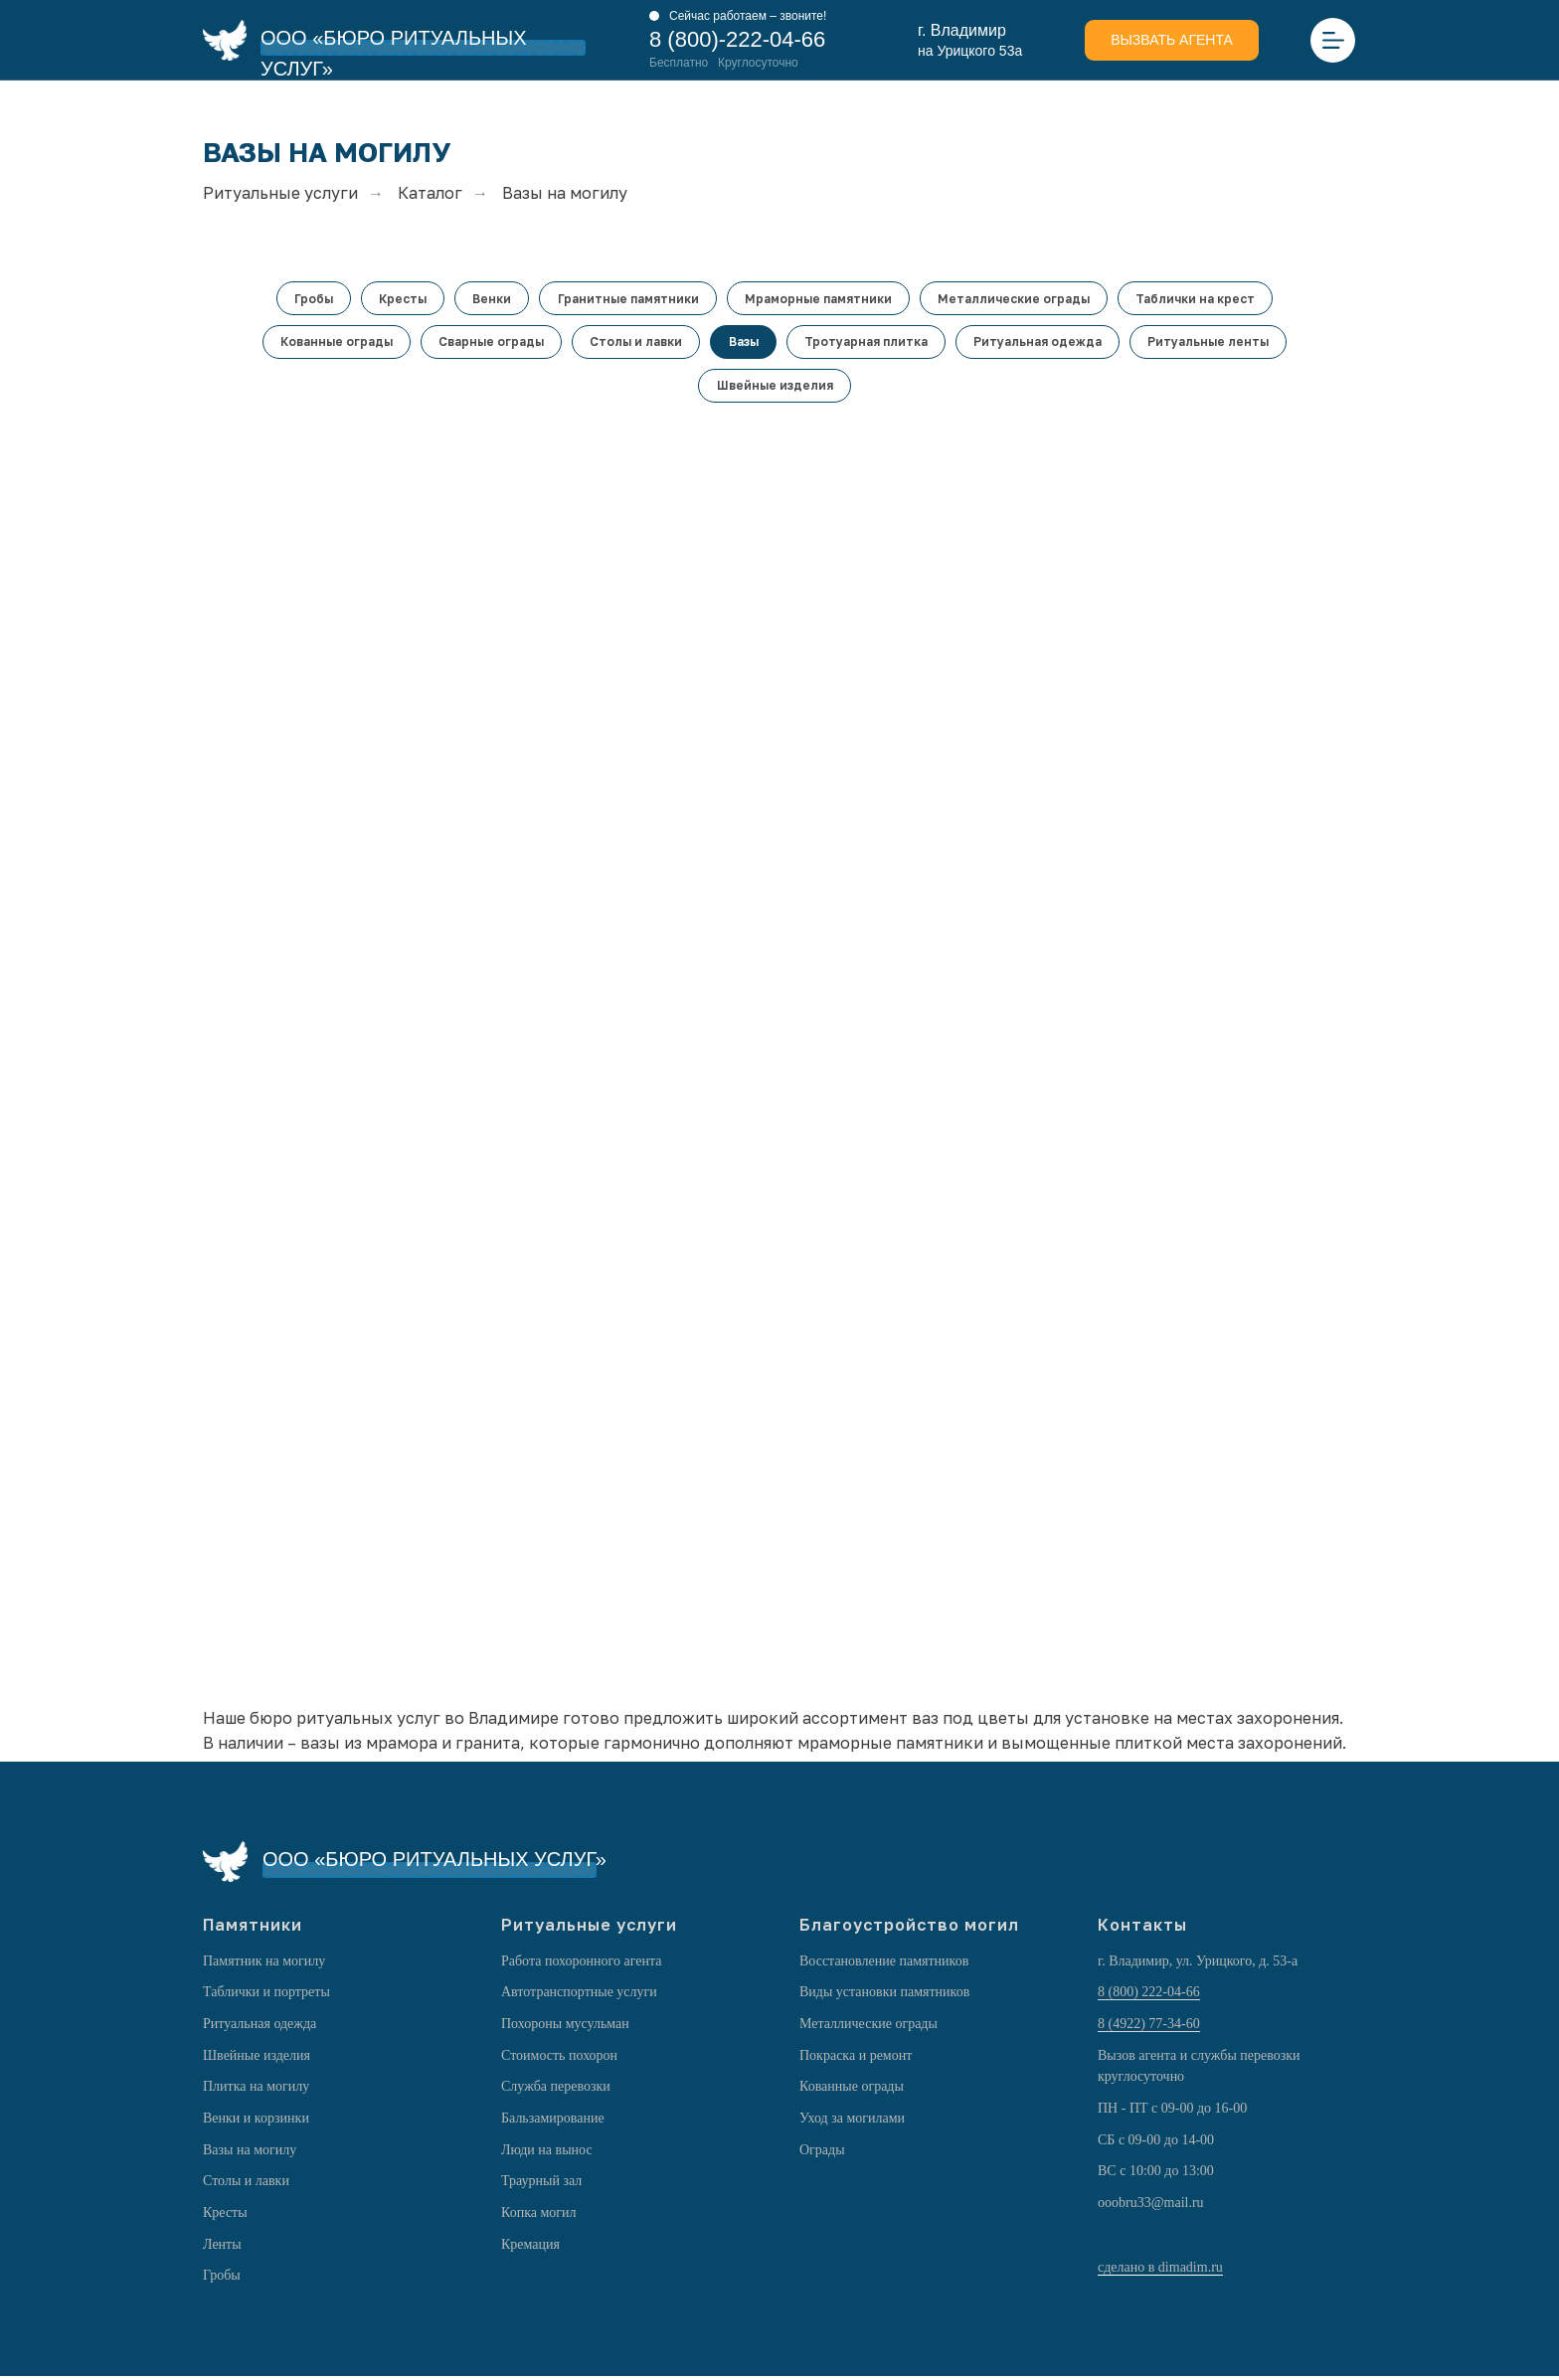  Describe the element at coordinates (490, 298) in the screenshot. I see `Венки` at that location.